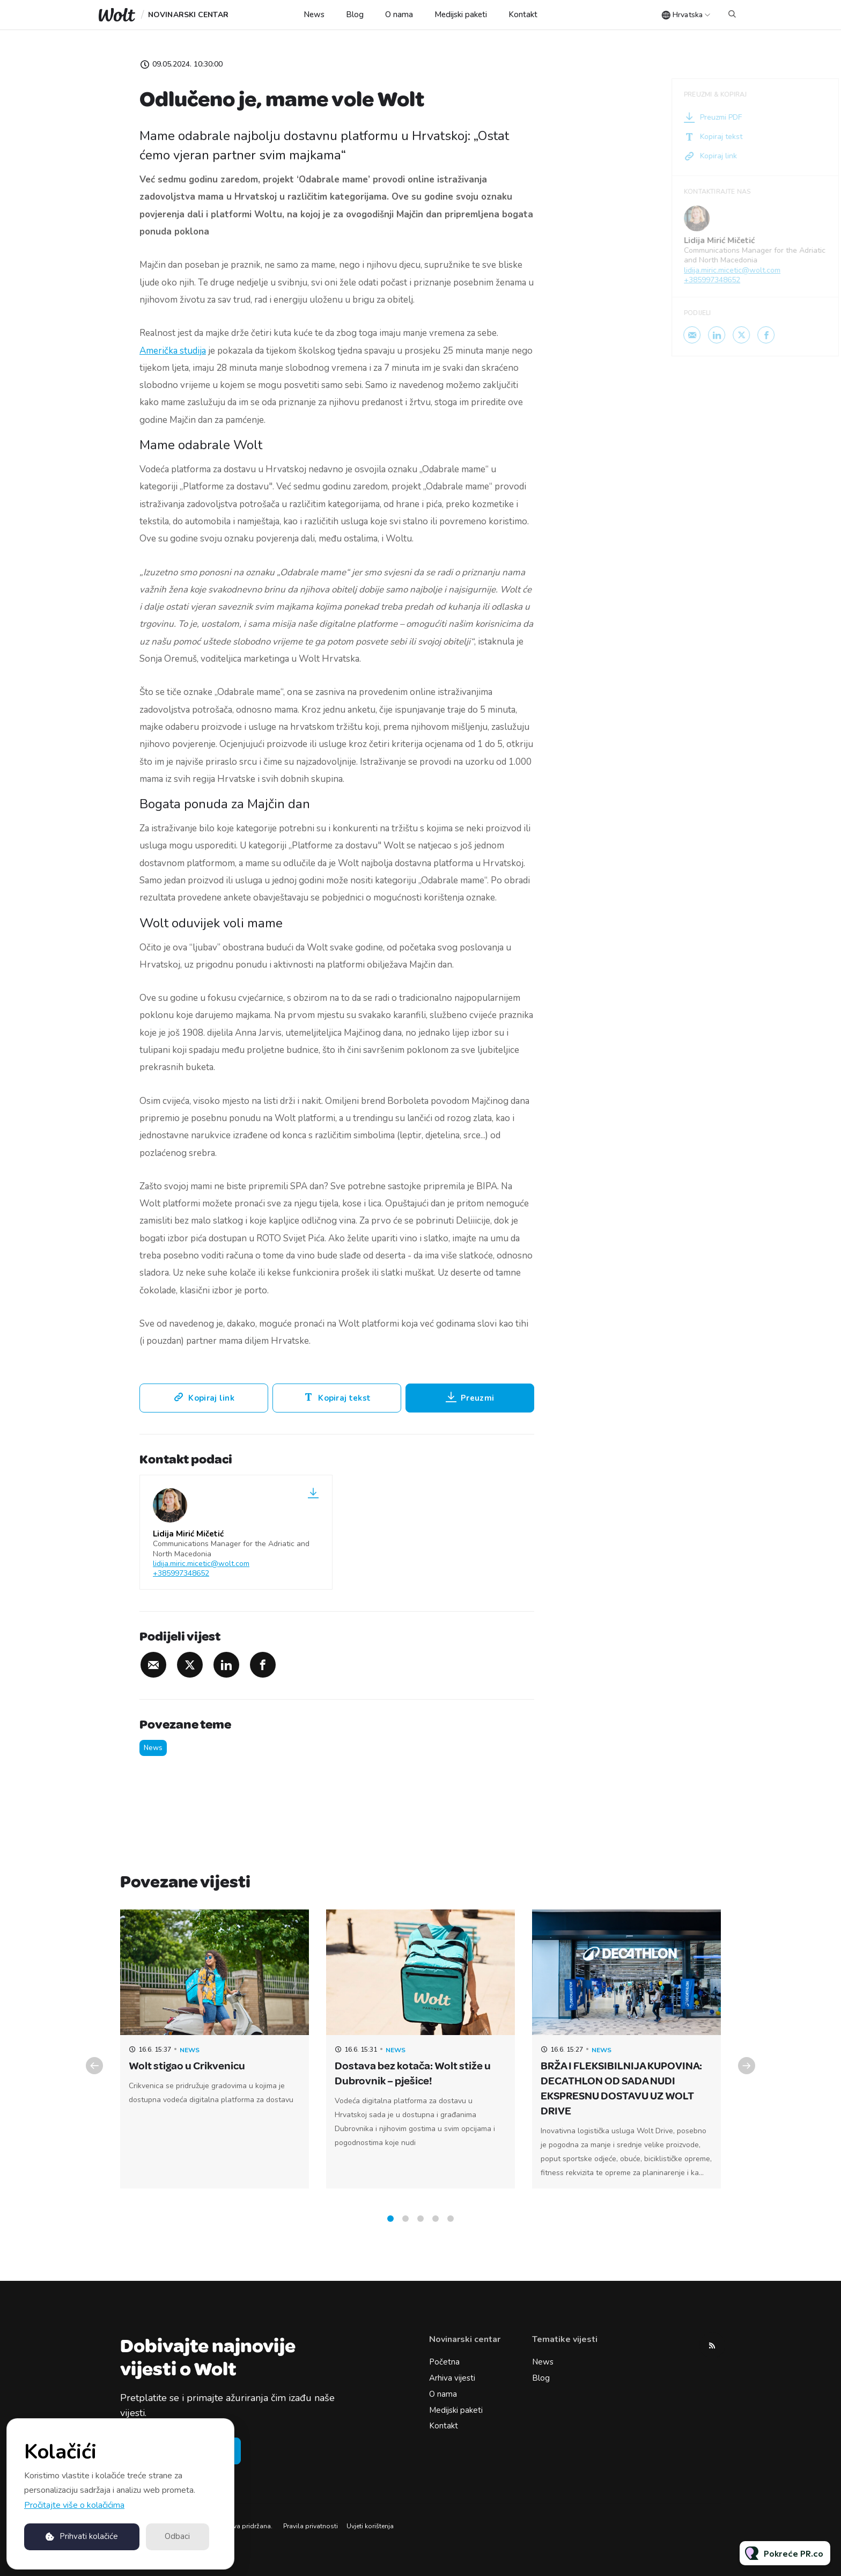 The width and height of the screenshot is (841, 2576). Describe the element at coordinates (399, 14) in the screenshot. I see `O nama` at that location.